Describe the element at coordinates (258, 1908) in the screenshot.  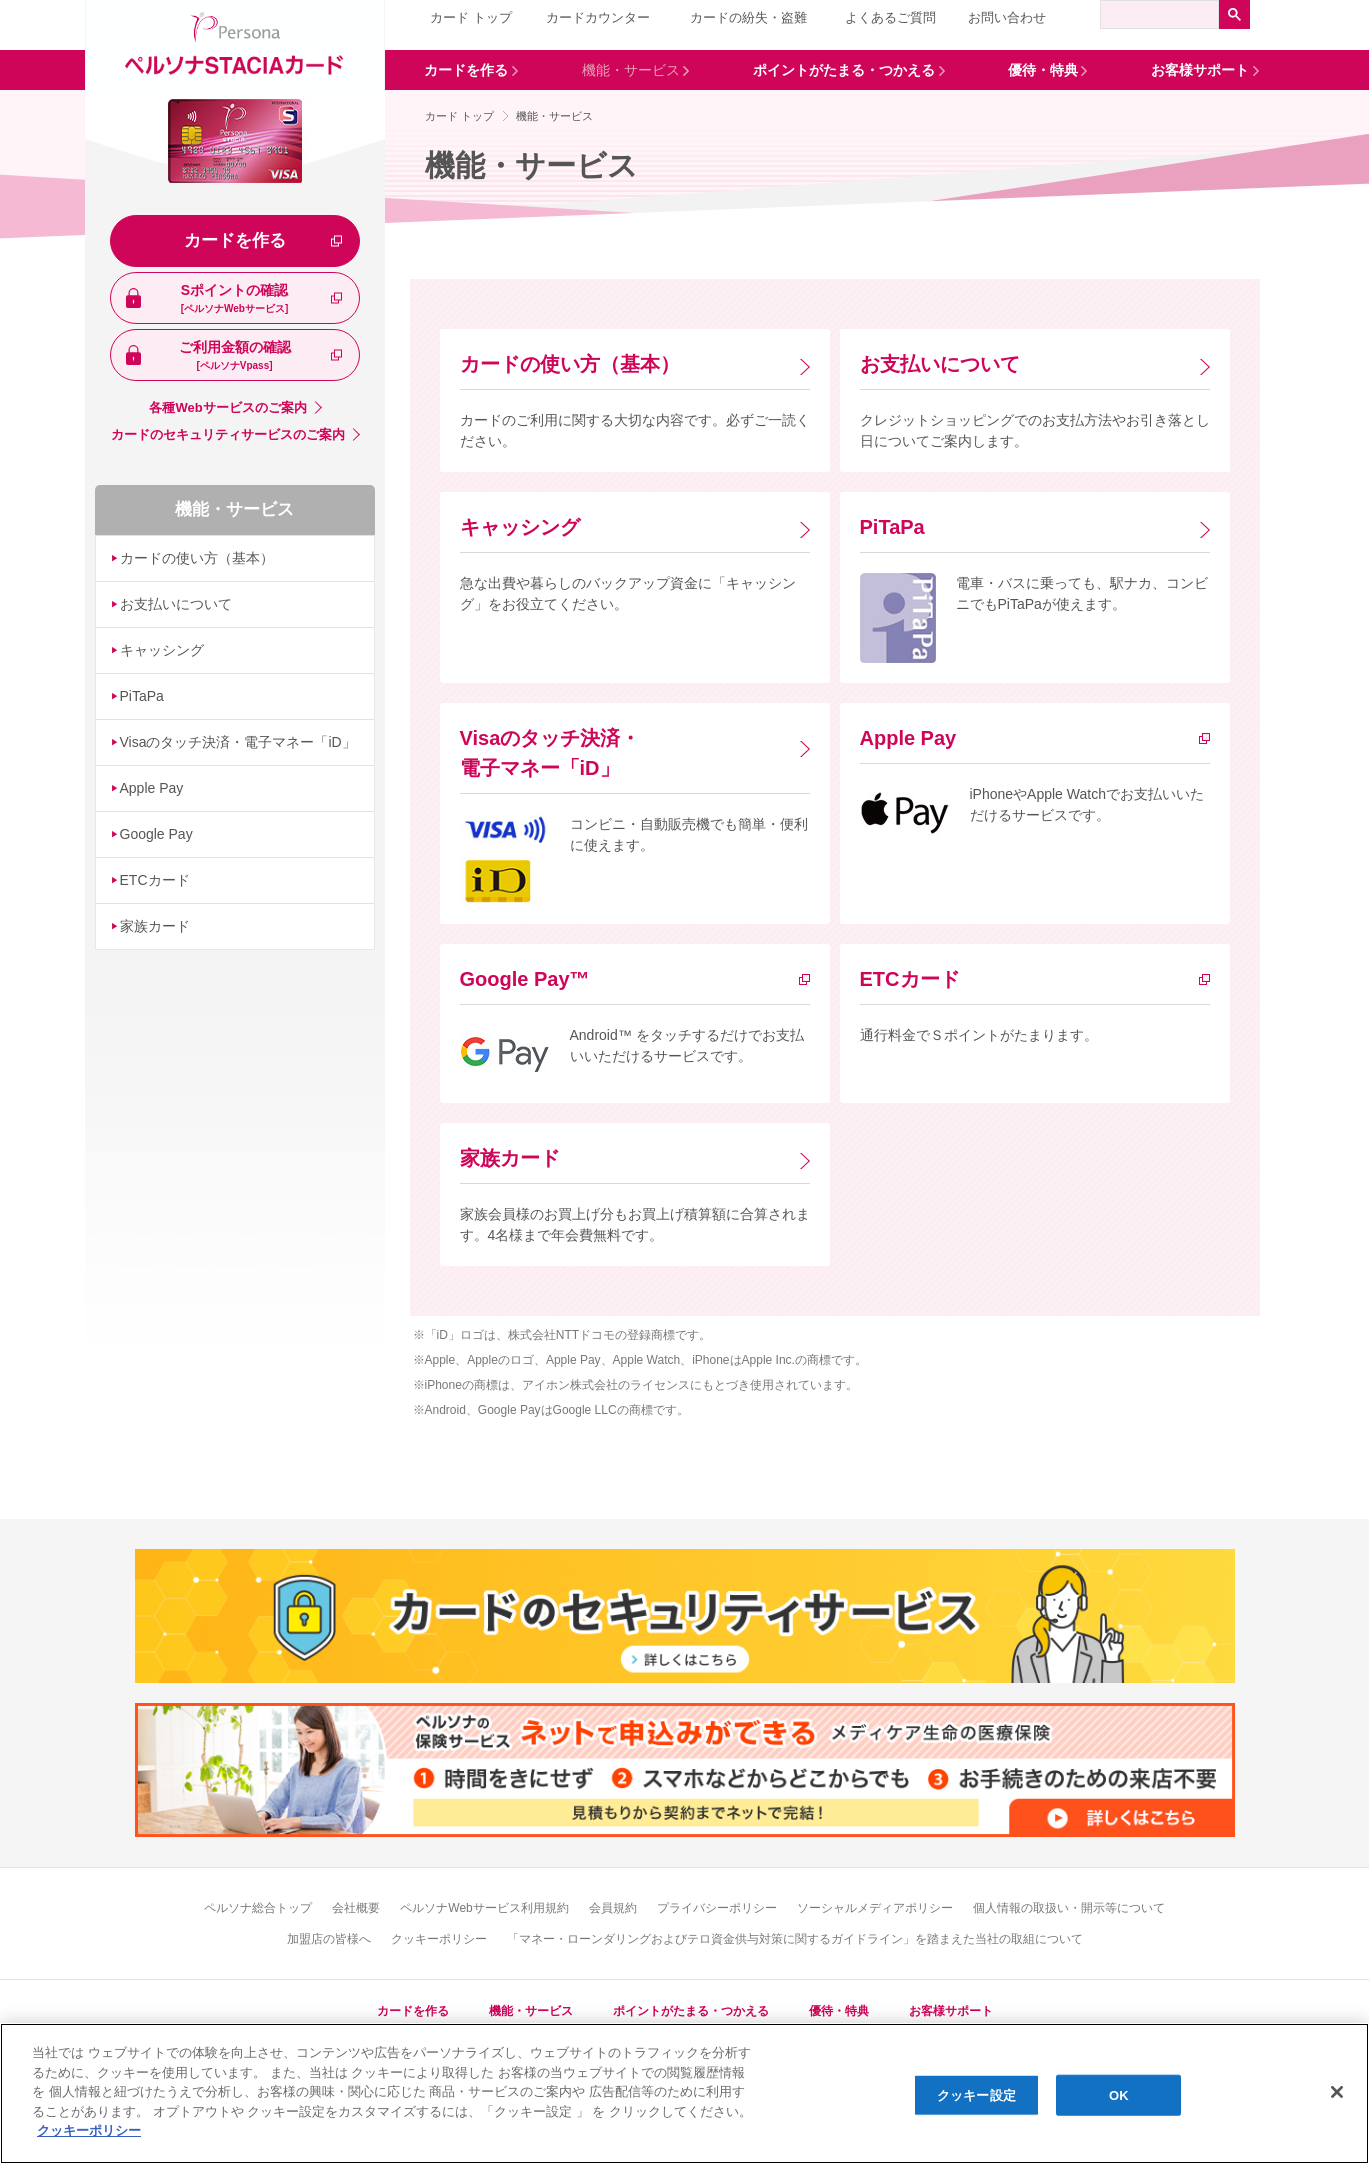
I see `ペルソナ総合トップ` at that location.